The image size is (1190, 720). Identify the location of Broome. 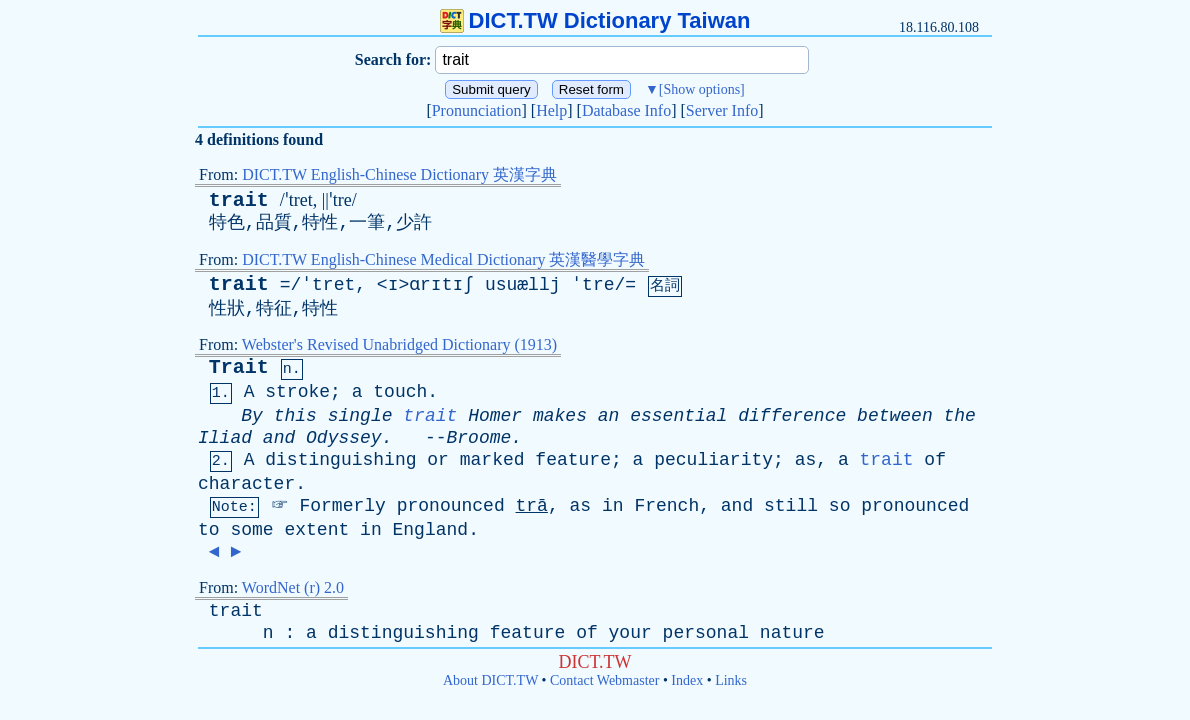
(479, 438).